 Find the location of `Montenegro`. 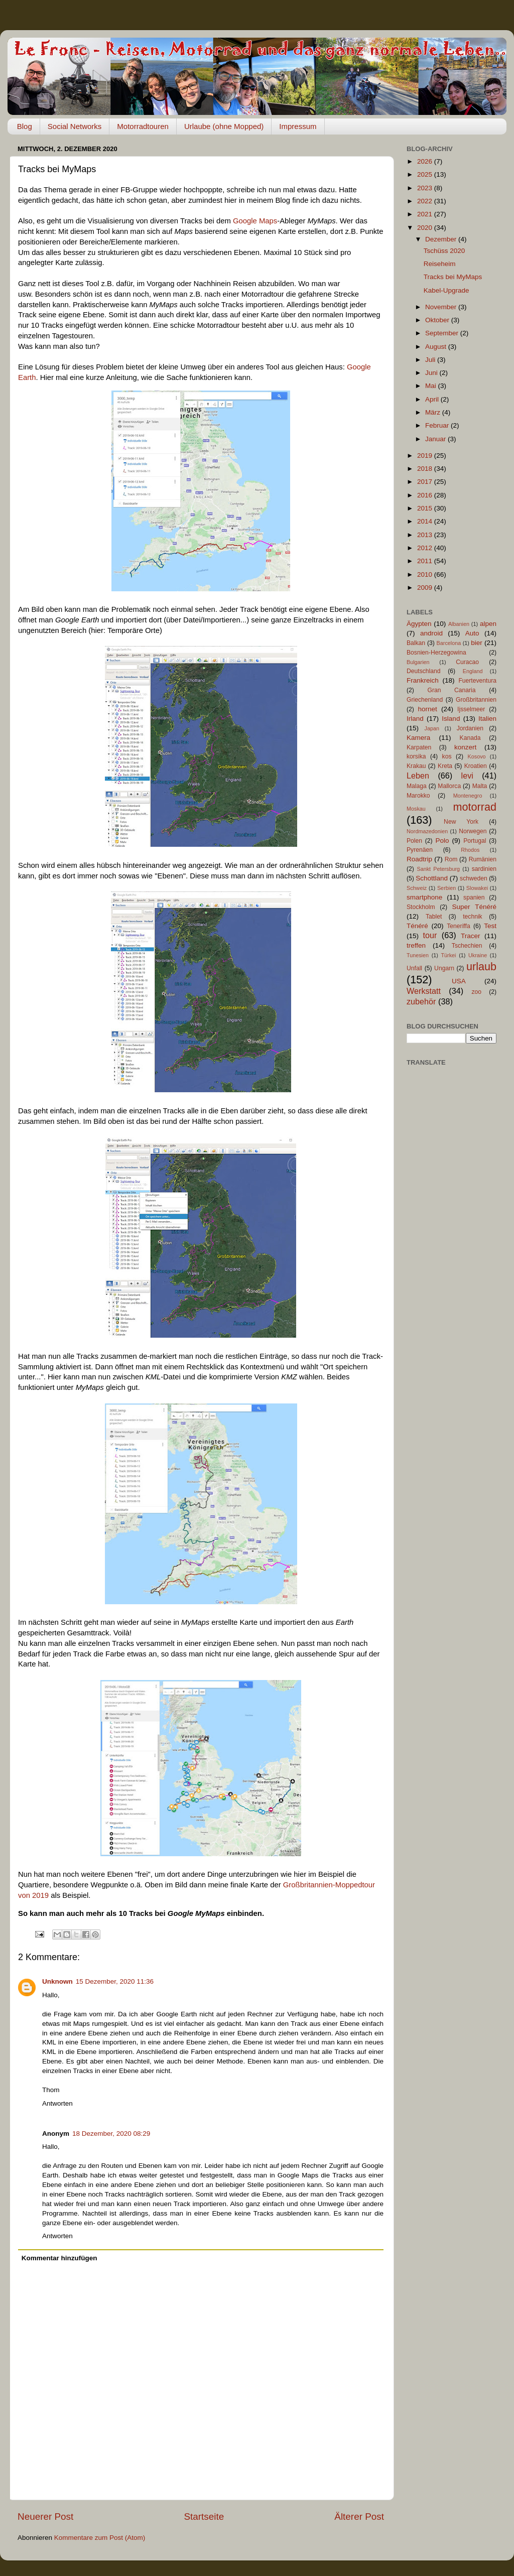

Montenegro is located at coordinates (467, 796).